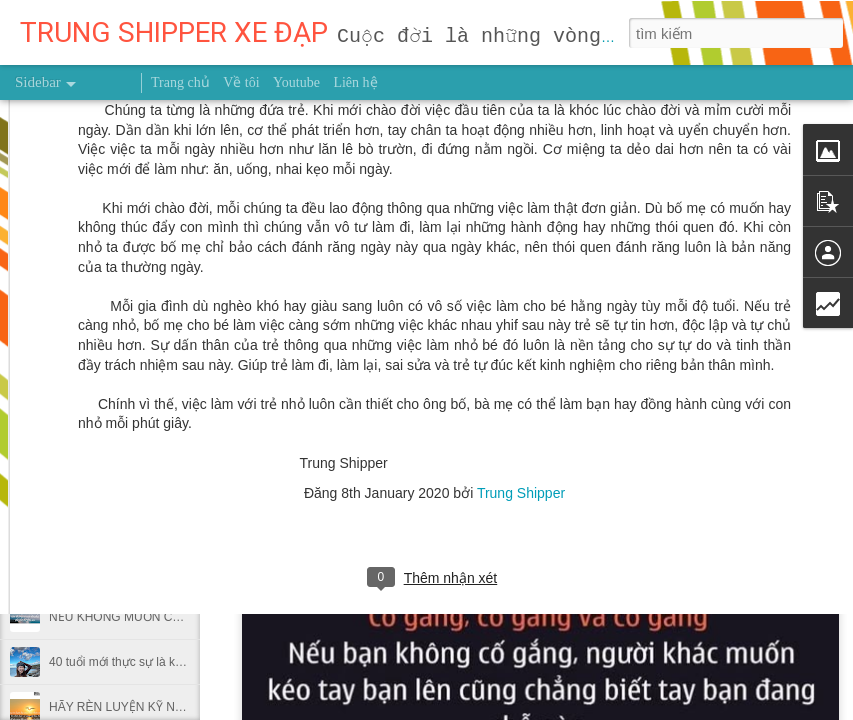 Image resolution: width=853 pixels, height=720 pixels. I want to click on Youtube, so click(296, 82).